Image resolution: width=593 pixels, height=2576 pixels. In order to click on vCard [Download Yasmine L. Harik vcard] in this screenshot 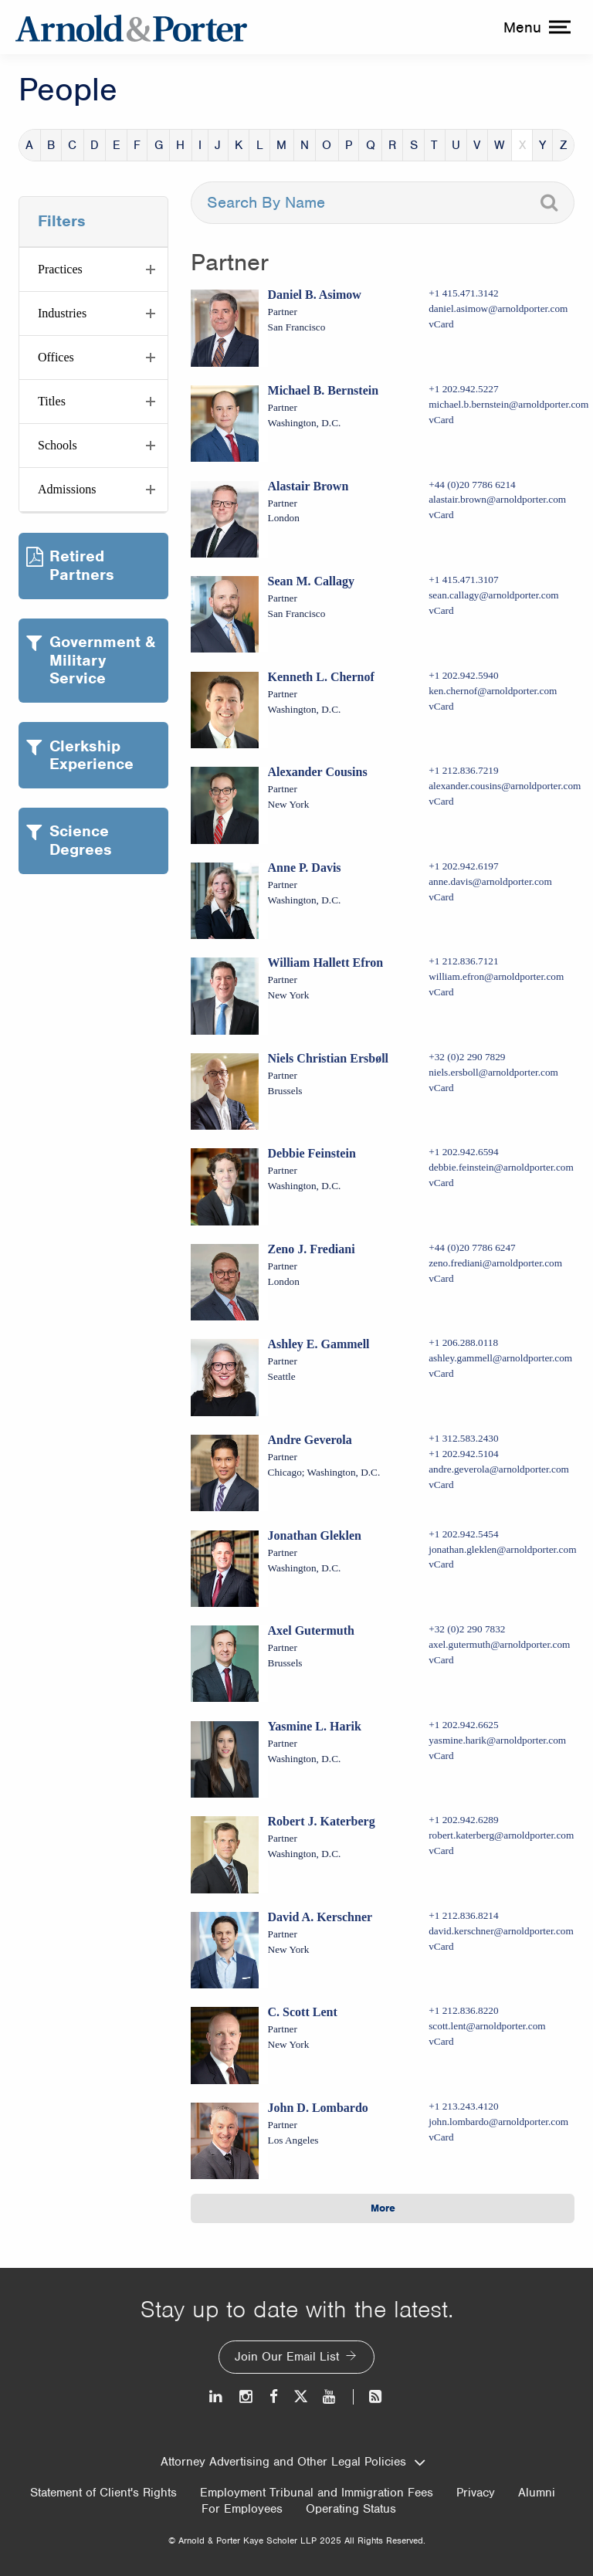, I will do `click(441, 1755)`.